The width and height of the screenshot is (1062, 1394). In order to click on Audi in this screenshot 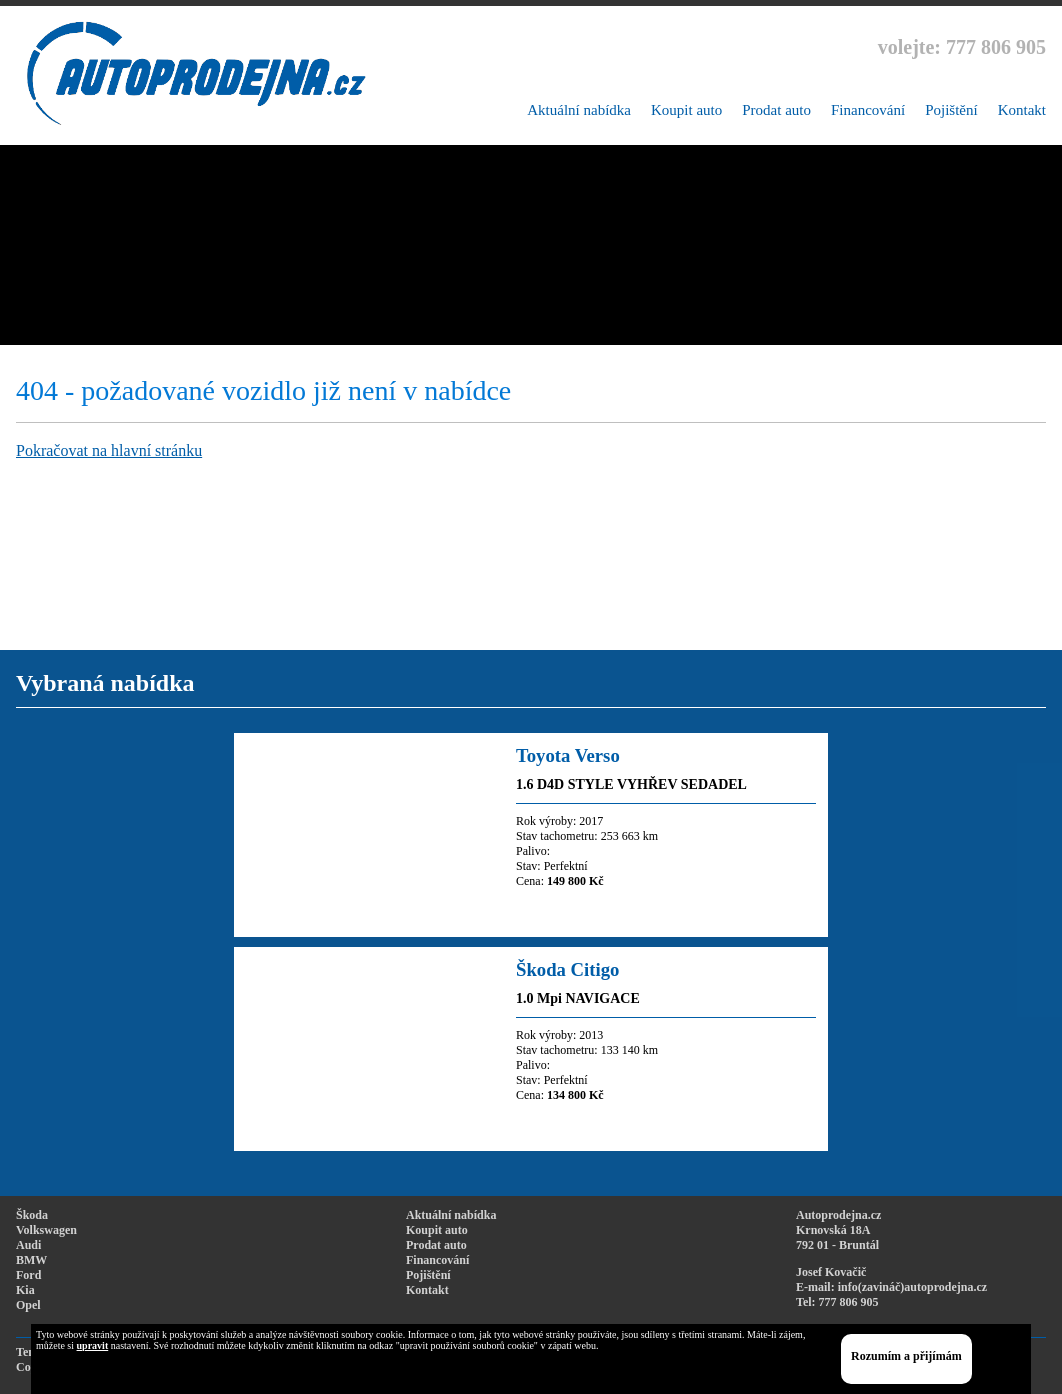, I will do `click(28, 1245)`.